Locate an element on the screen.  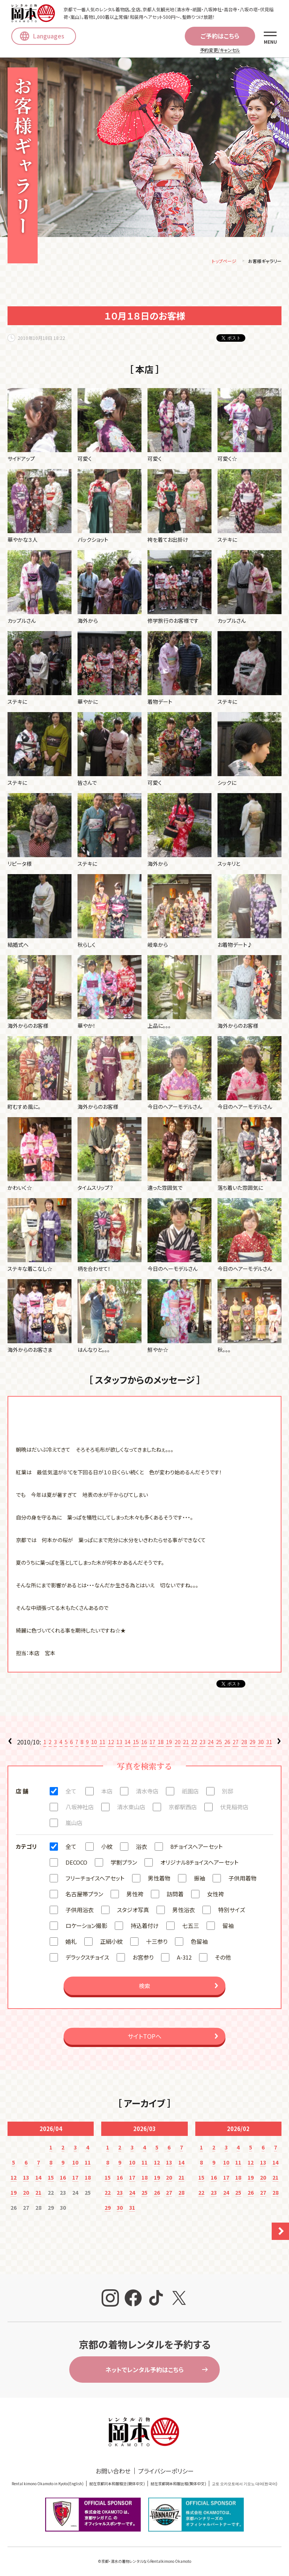
28 is located at coordinates (244, 1743).